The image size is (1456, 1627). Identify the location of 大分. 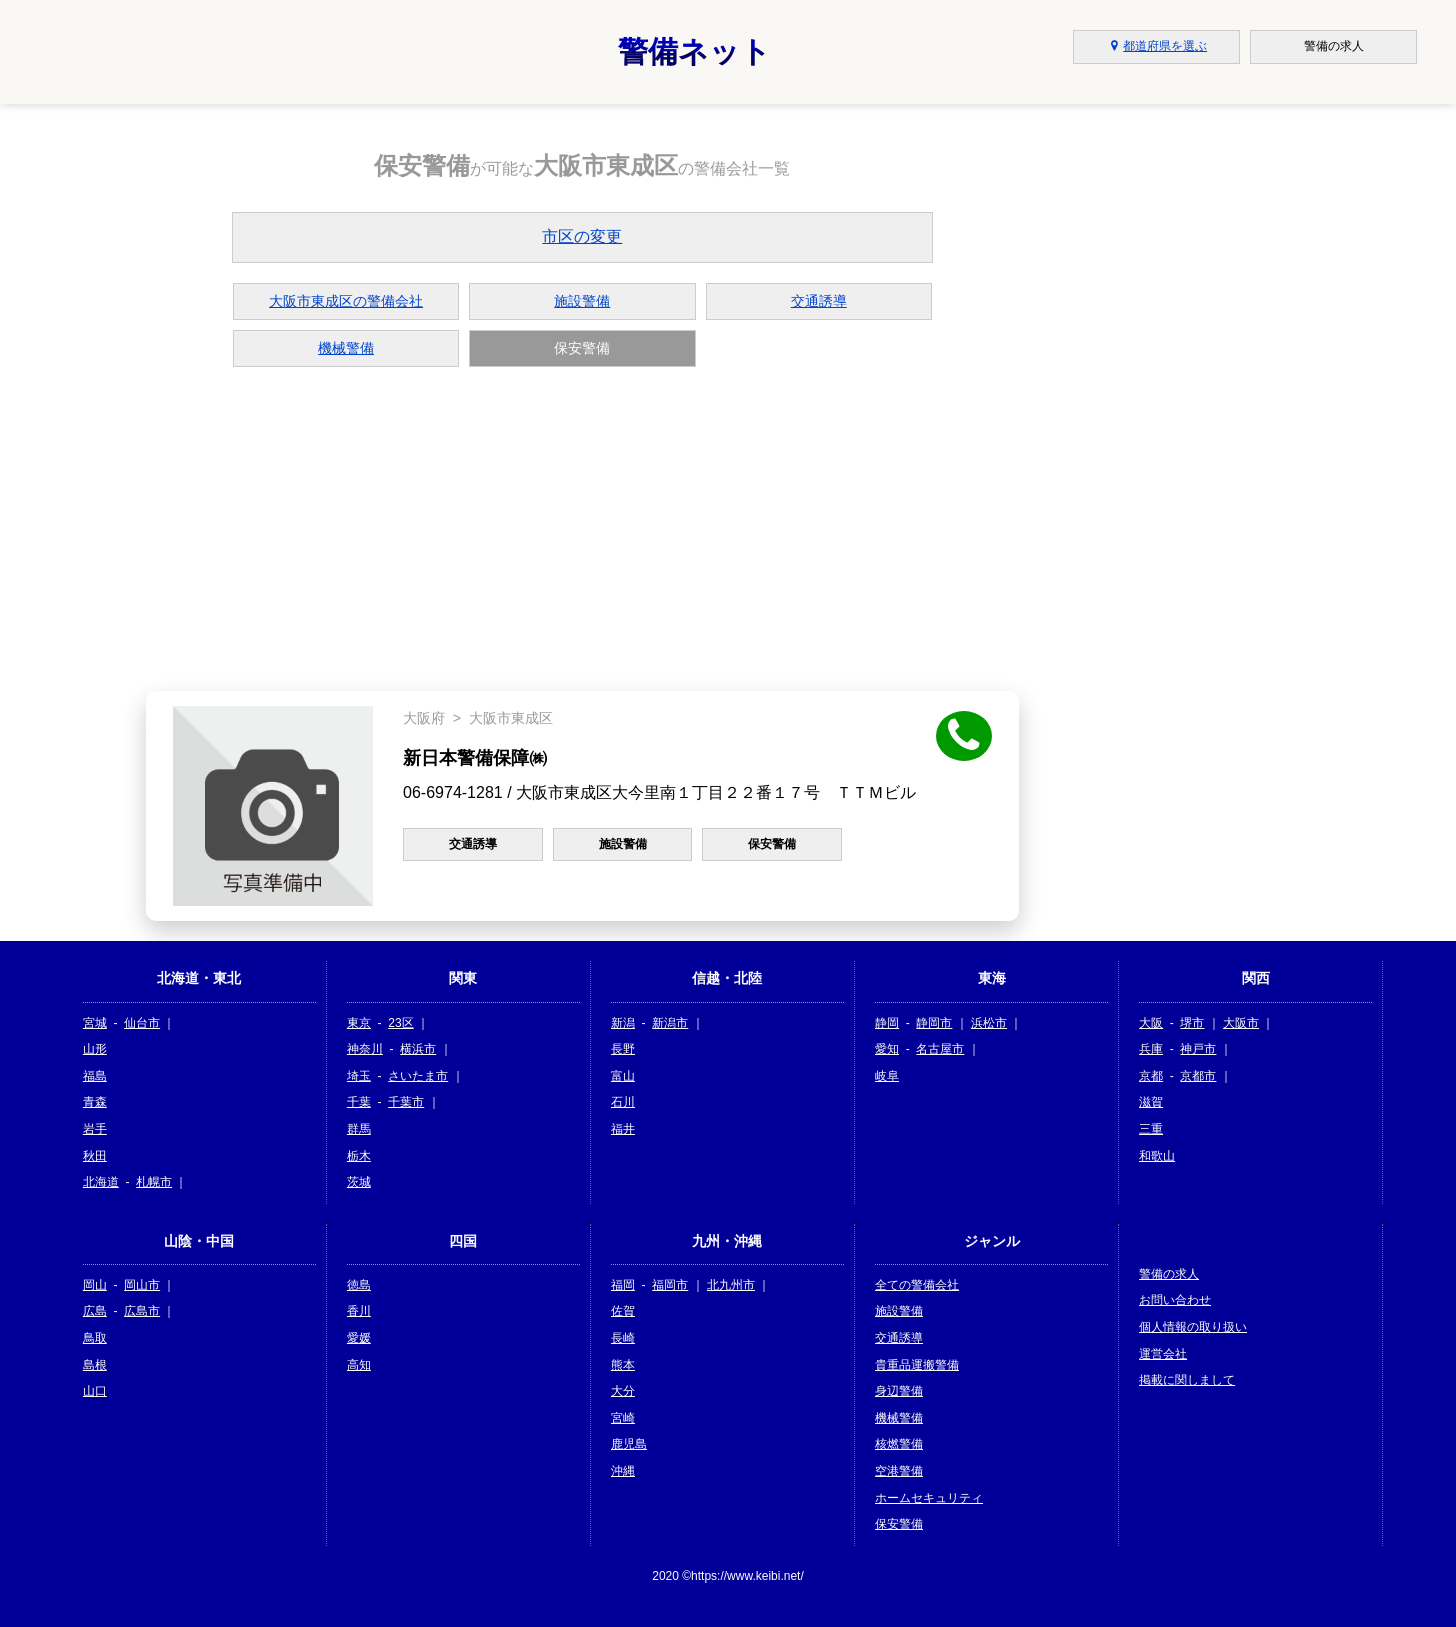
(623, 1391).